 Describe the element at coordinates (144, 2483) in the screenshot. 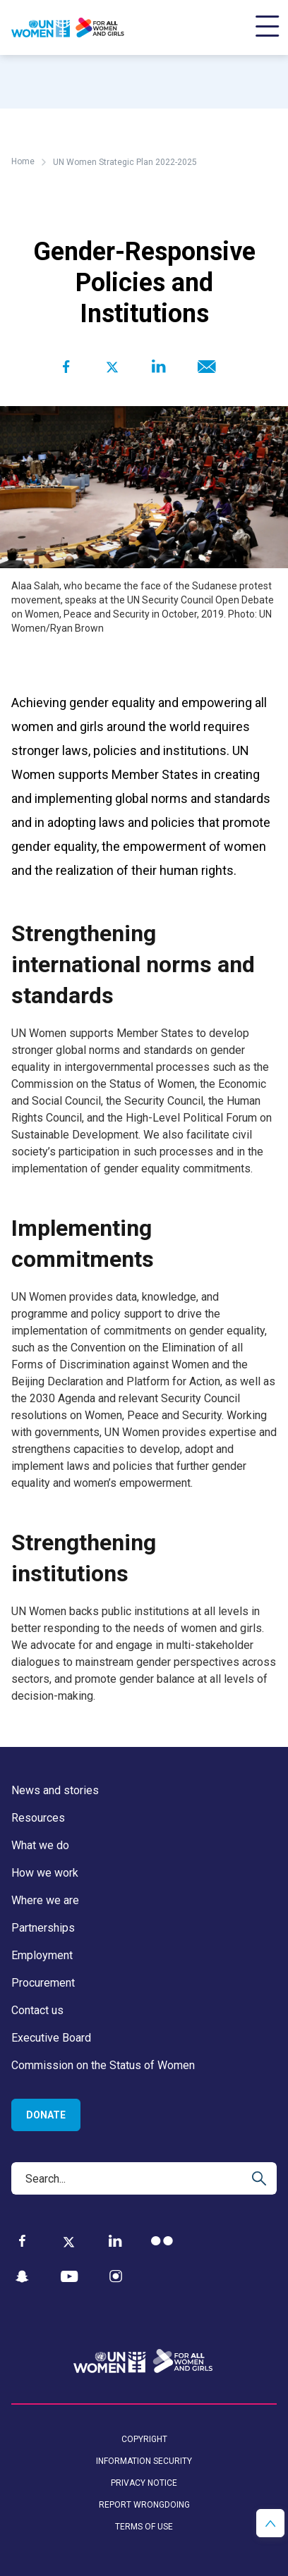

I see `Privacy notice` at that location.